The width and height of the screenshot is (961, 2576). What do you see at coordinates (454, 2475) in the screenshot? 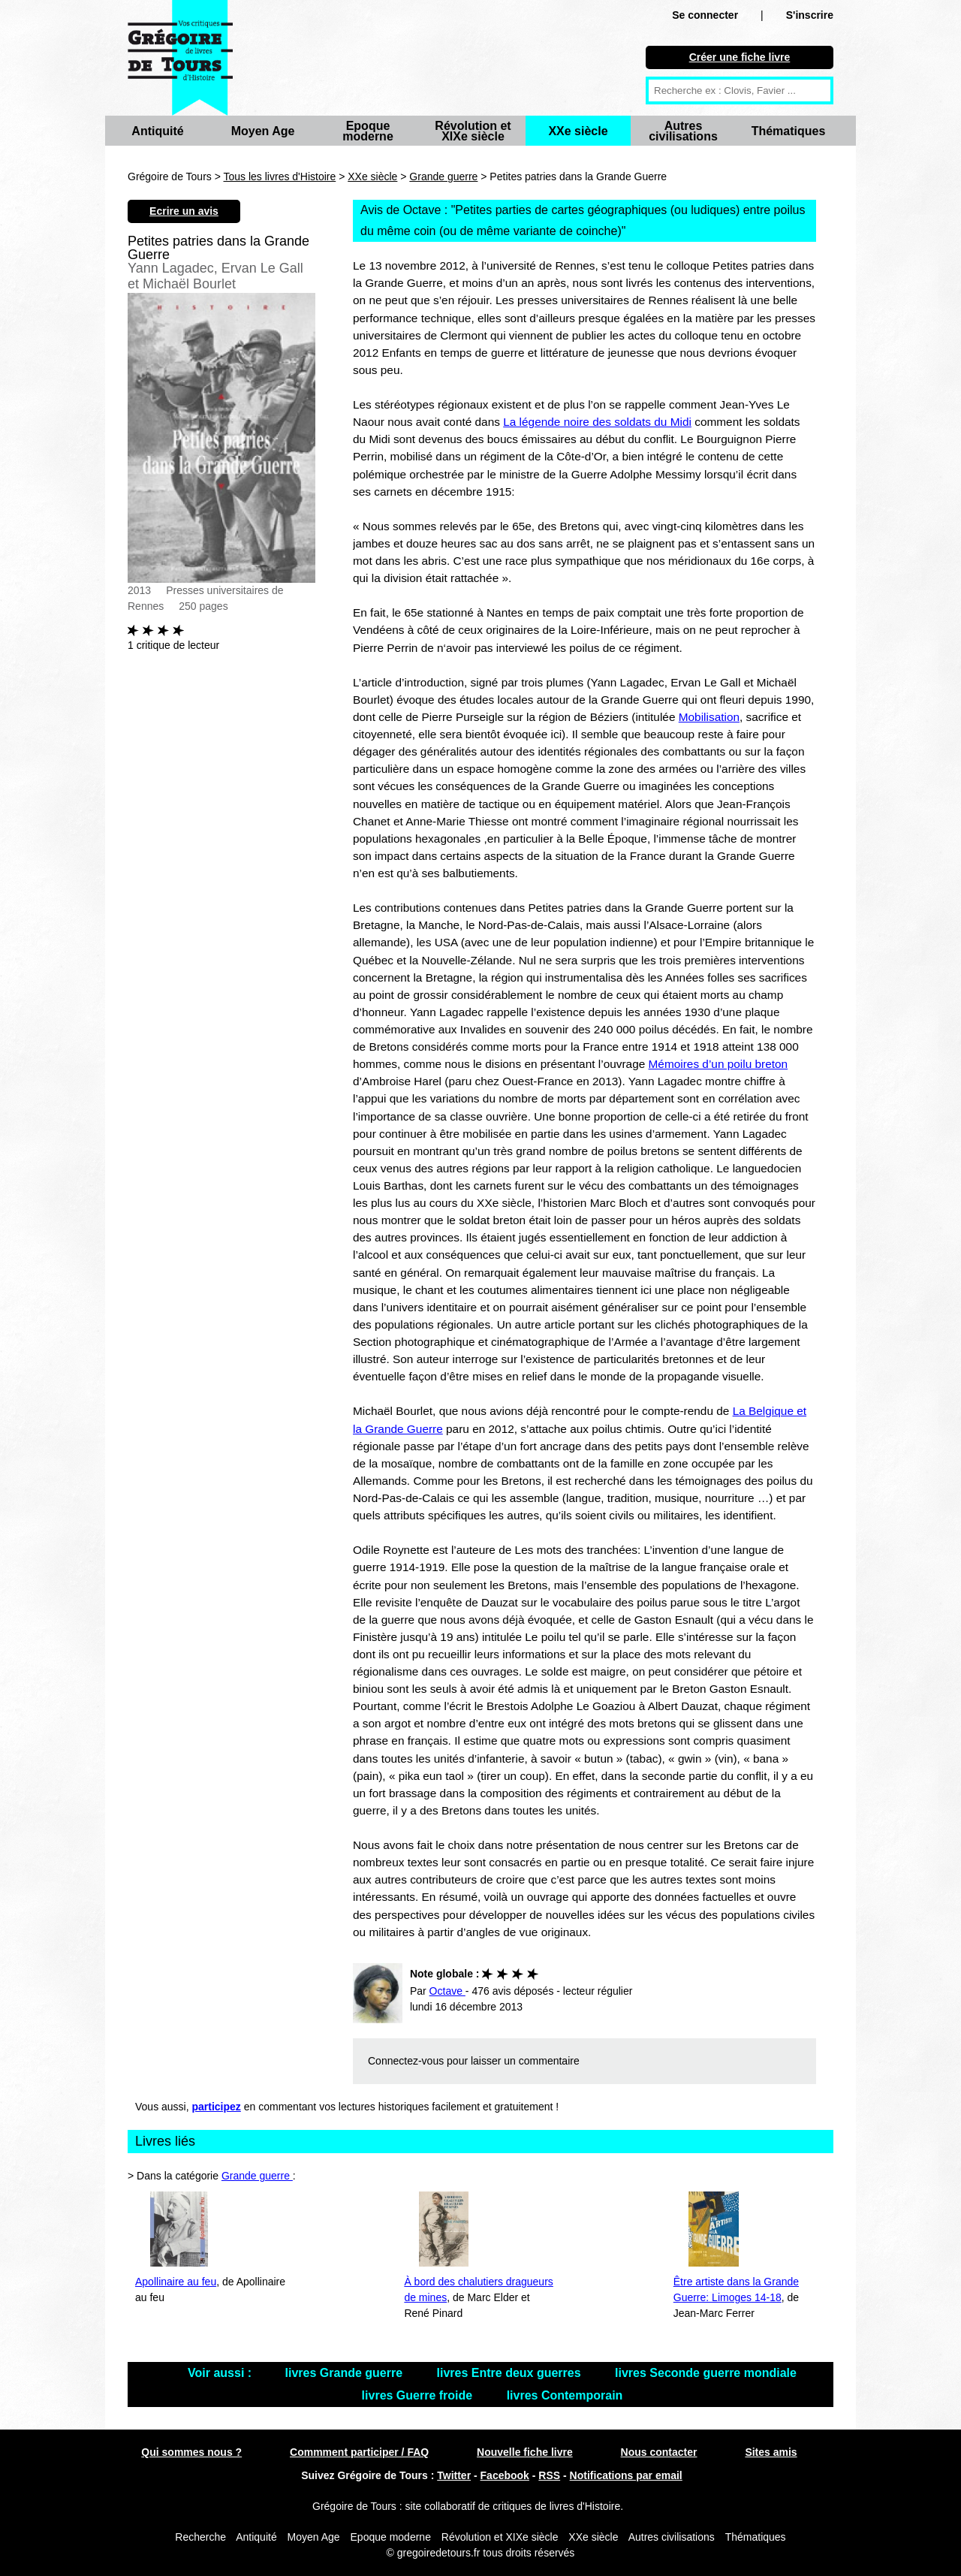
I see `Twitter` at bounding box center [454, 2475].